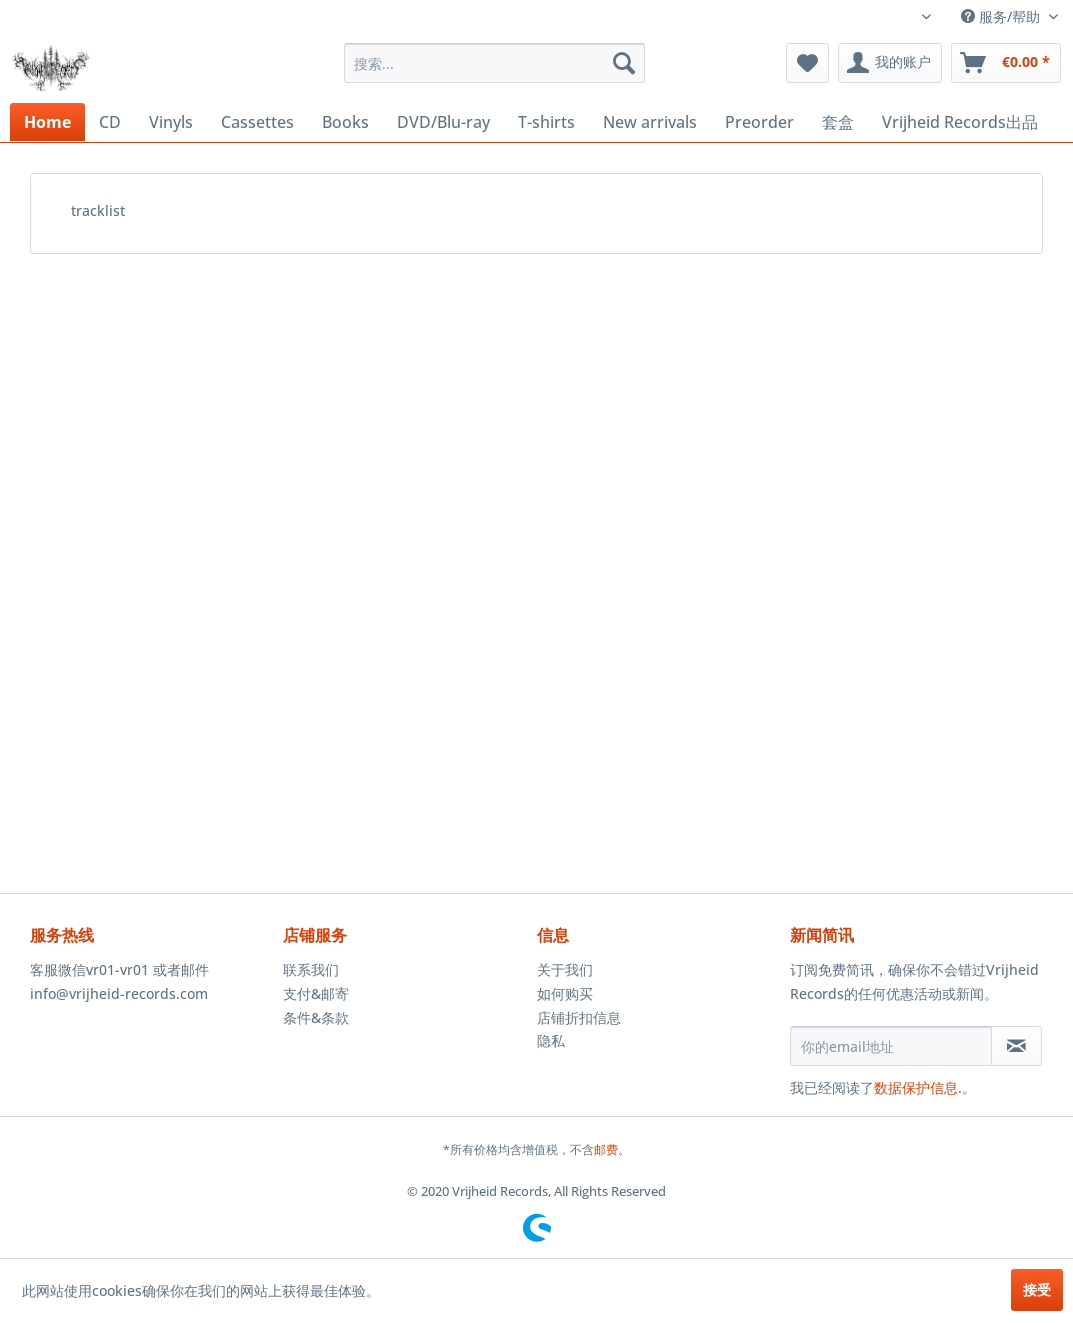  What do you see at coordinates (624, 63) in the screenshot?
I see `[搜索]` at bounding box center [624, 63].